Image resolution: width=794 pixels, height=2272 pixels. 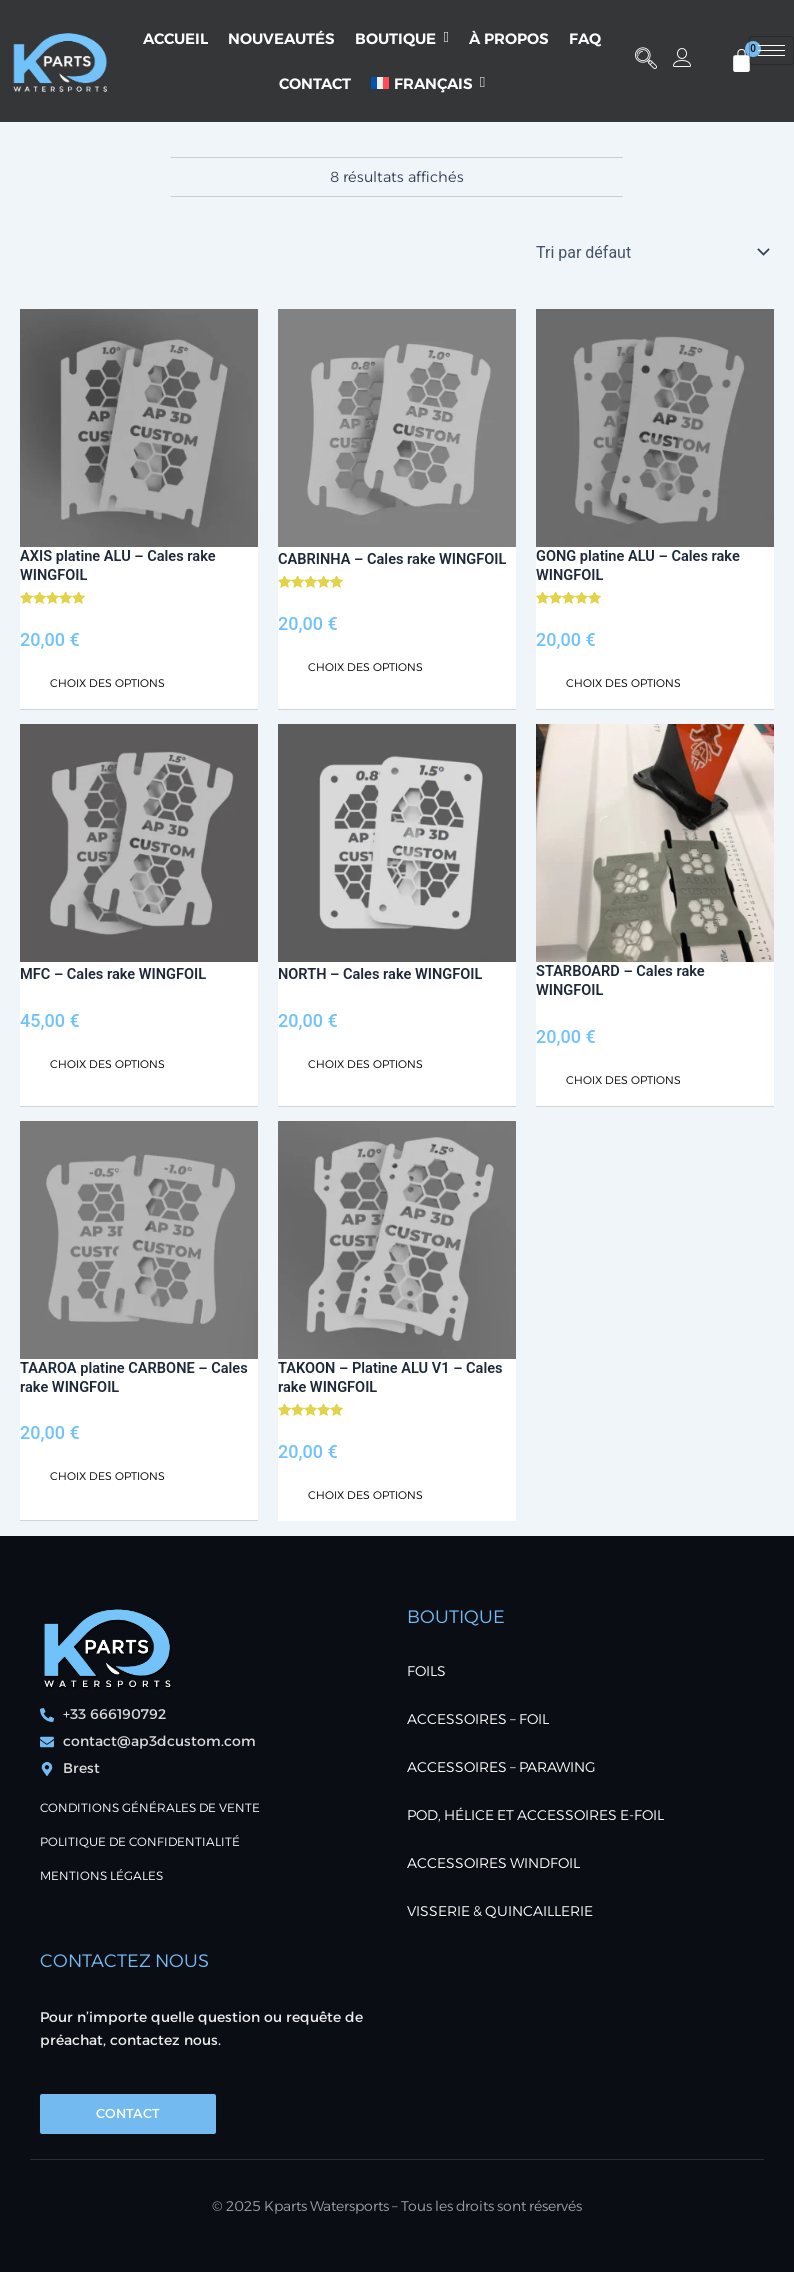 What do you see at coordinates (623, 683) in the screenshot?
I see `Choix des options [Sélectionner les options pour “GONG platine ALU - Cales rake WINGFOIL”]` at bounding box center [623, 683].